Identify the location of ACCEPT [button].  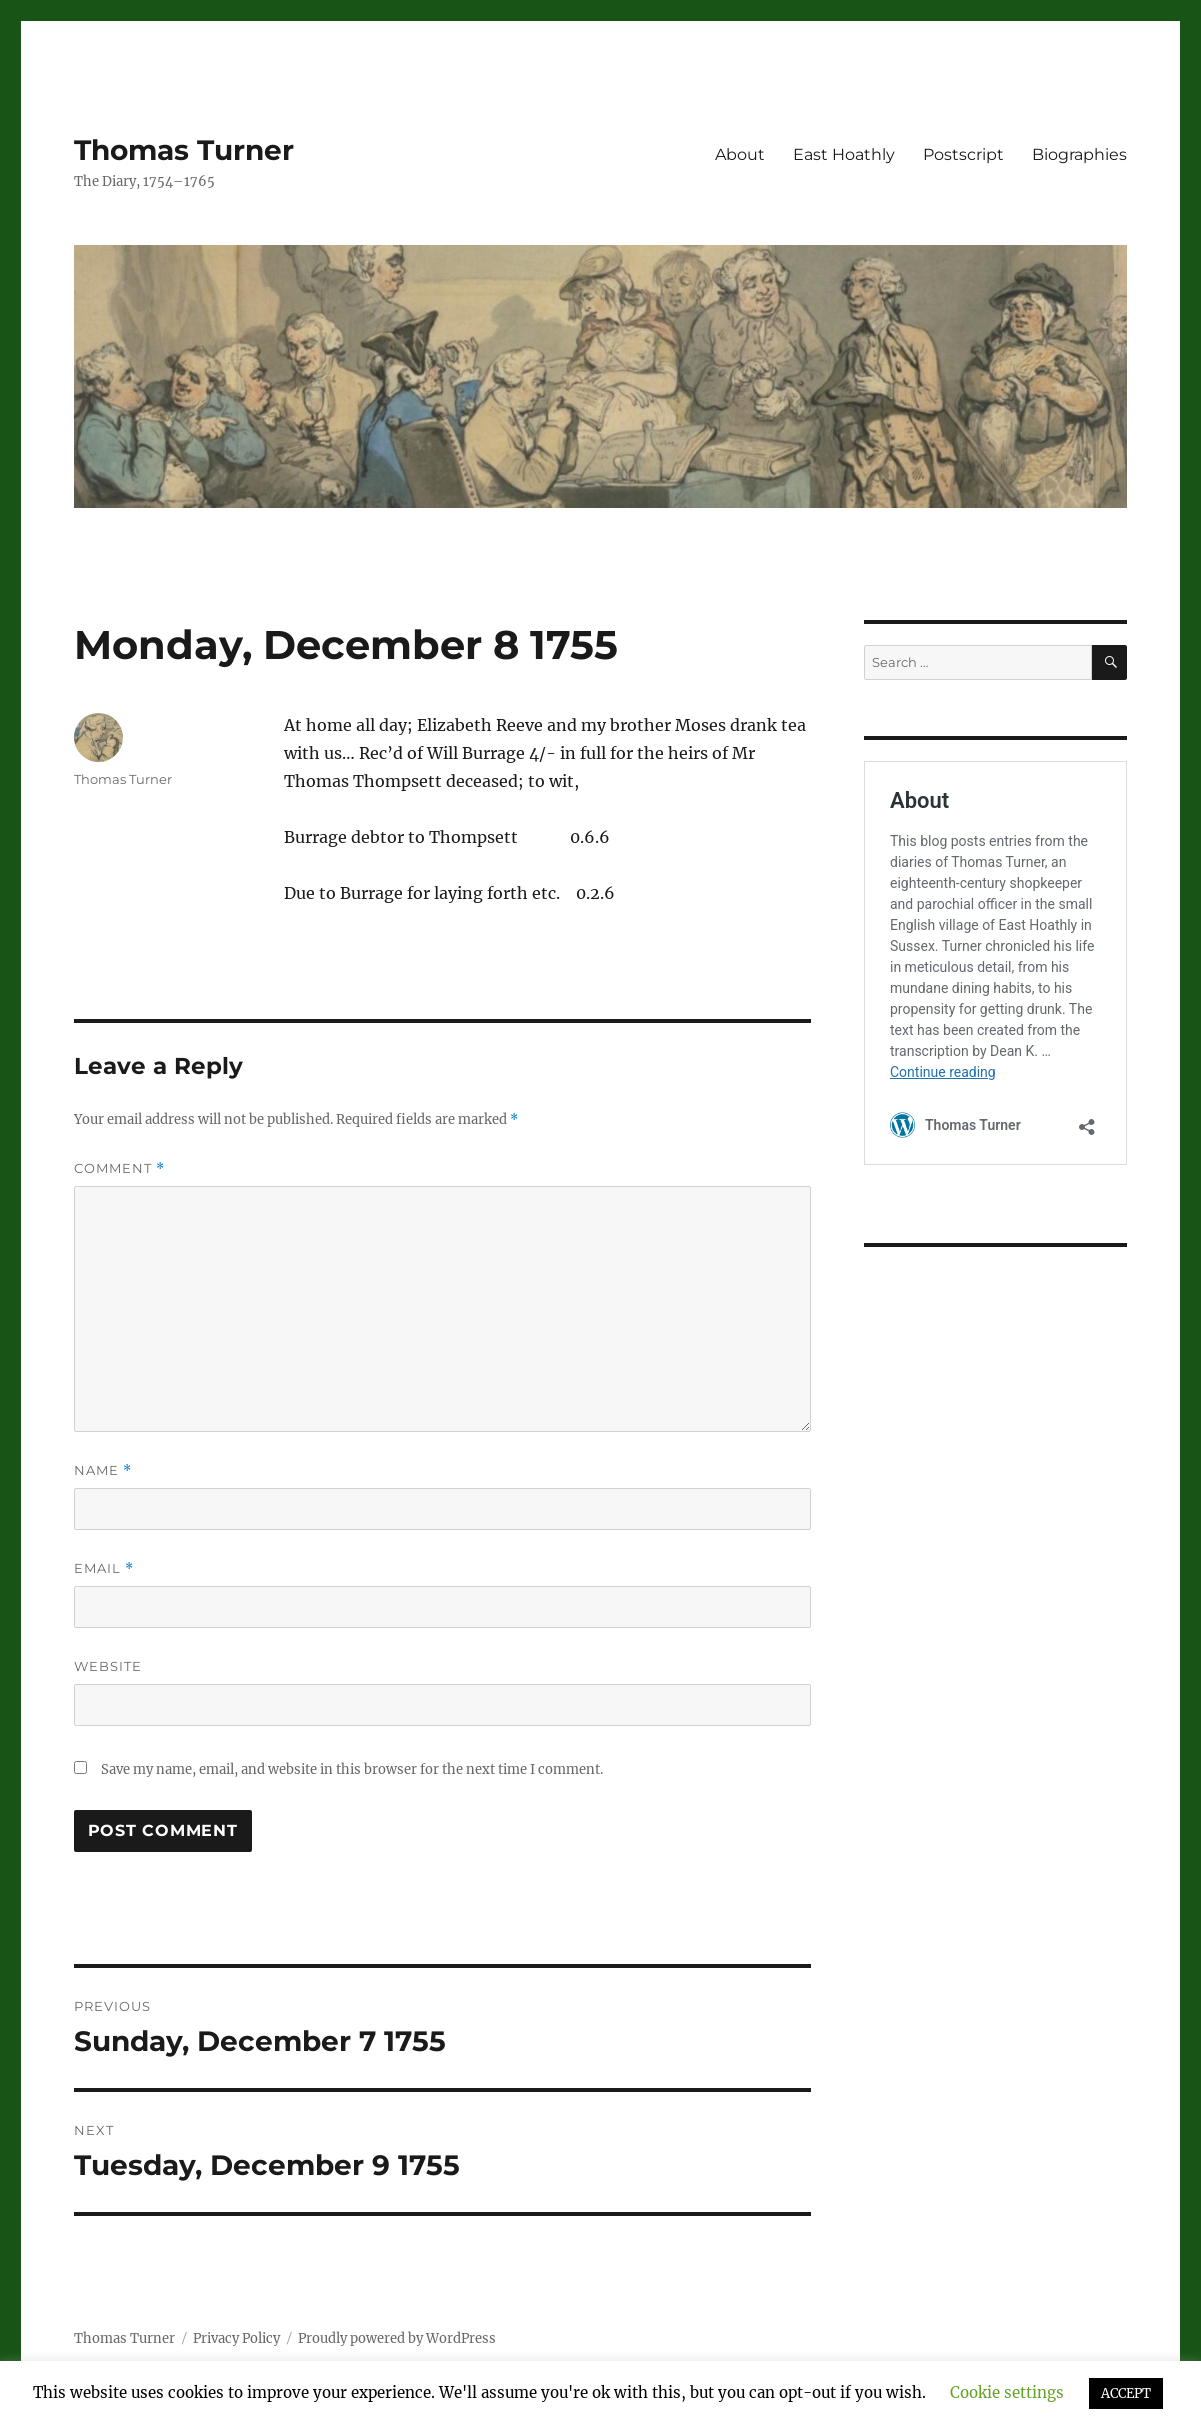
(1126, 2393).